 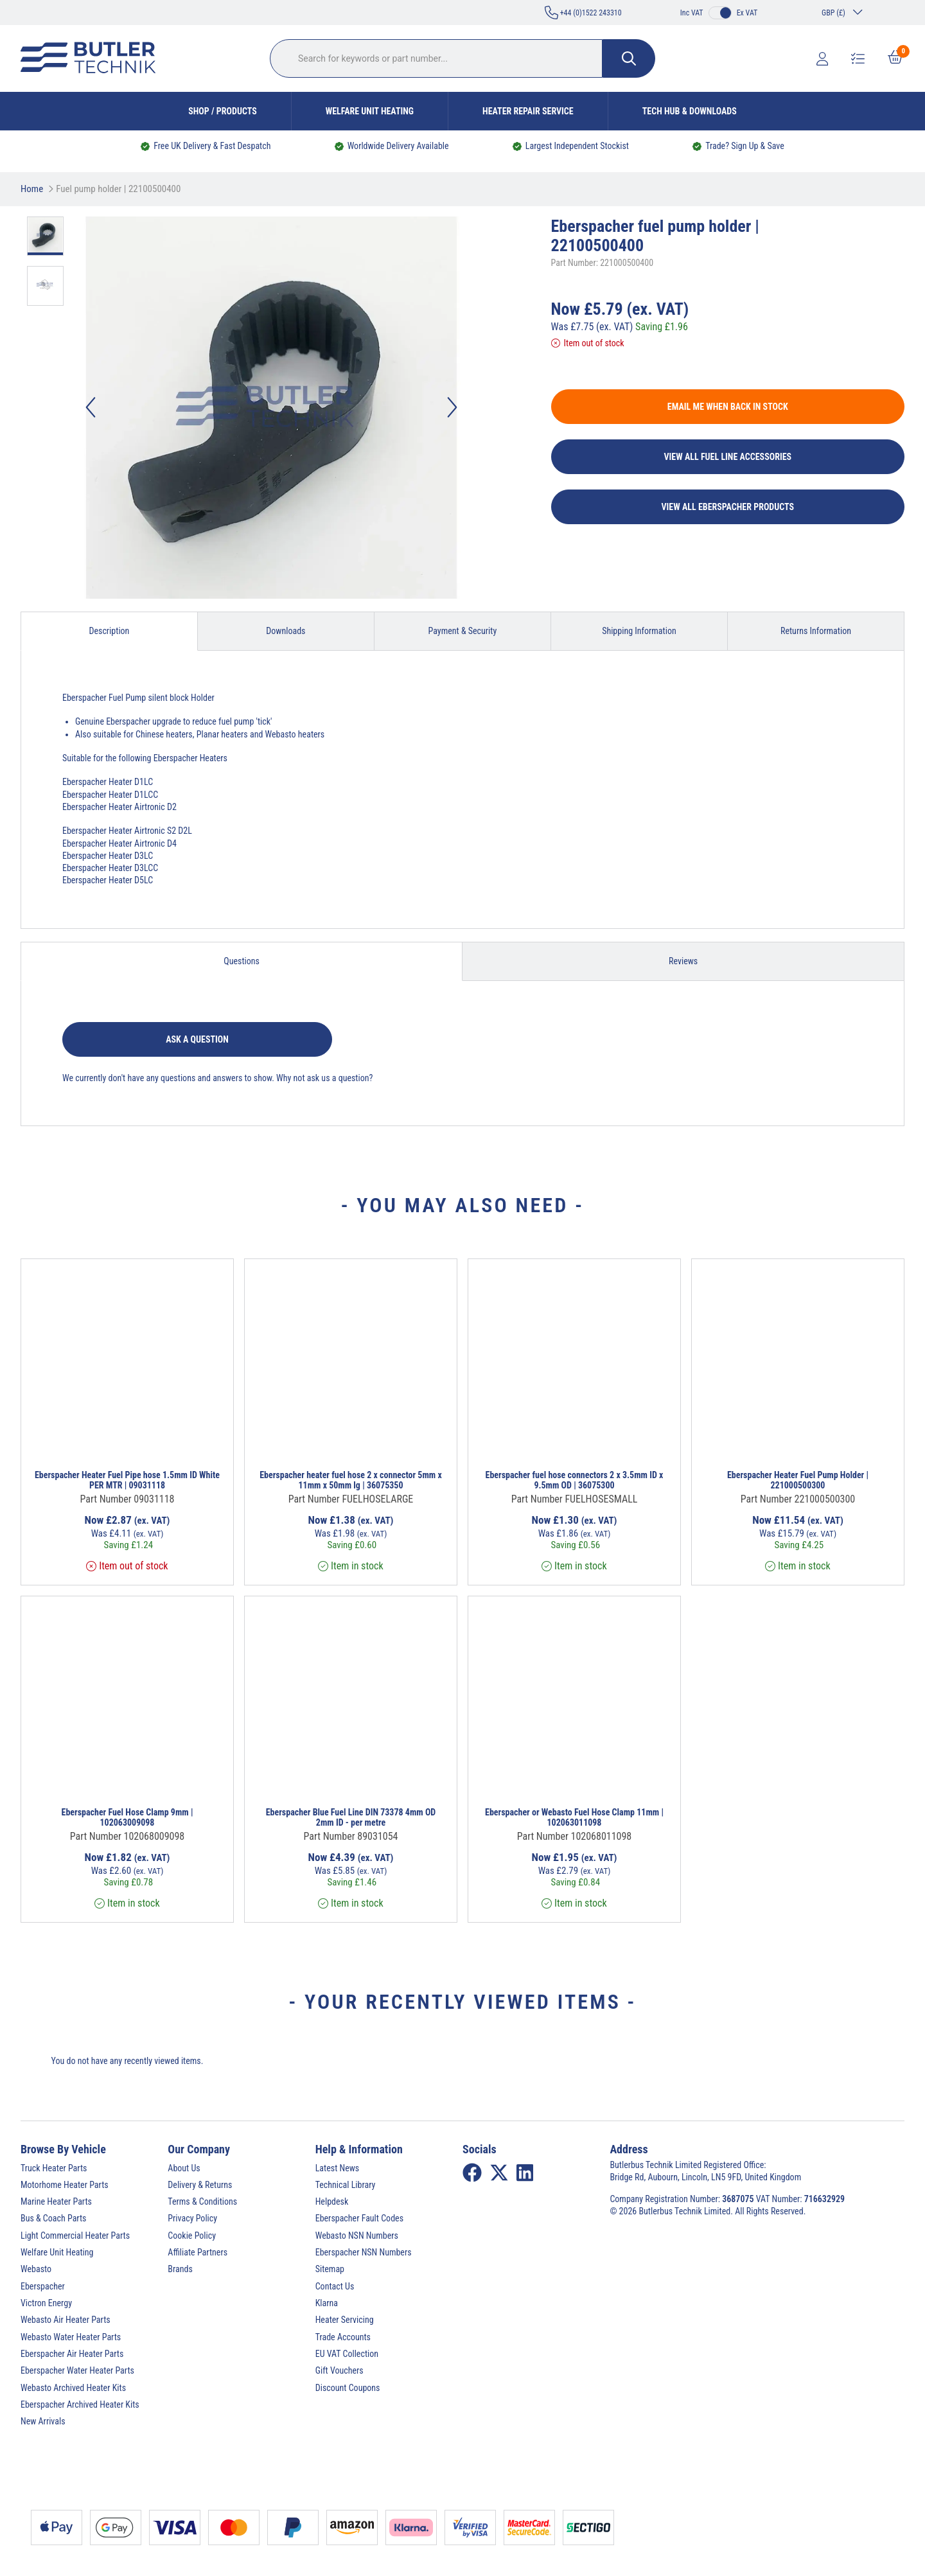 What do you see at coordinates (65, 2185) in the screenshot?
I see `Motorhome Heater Parts` at bounding box center [65, 2185].